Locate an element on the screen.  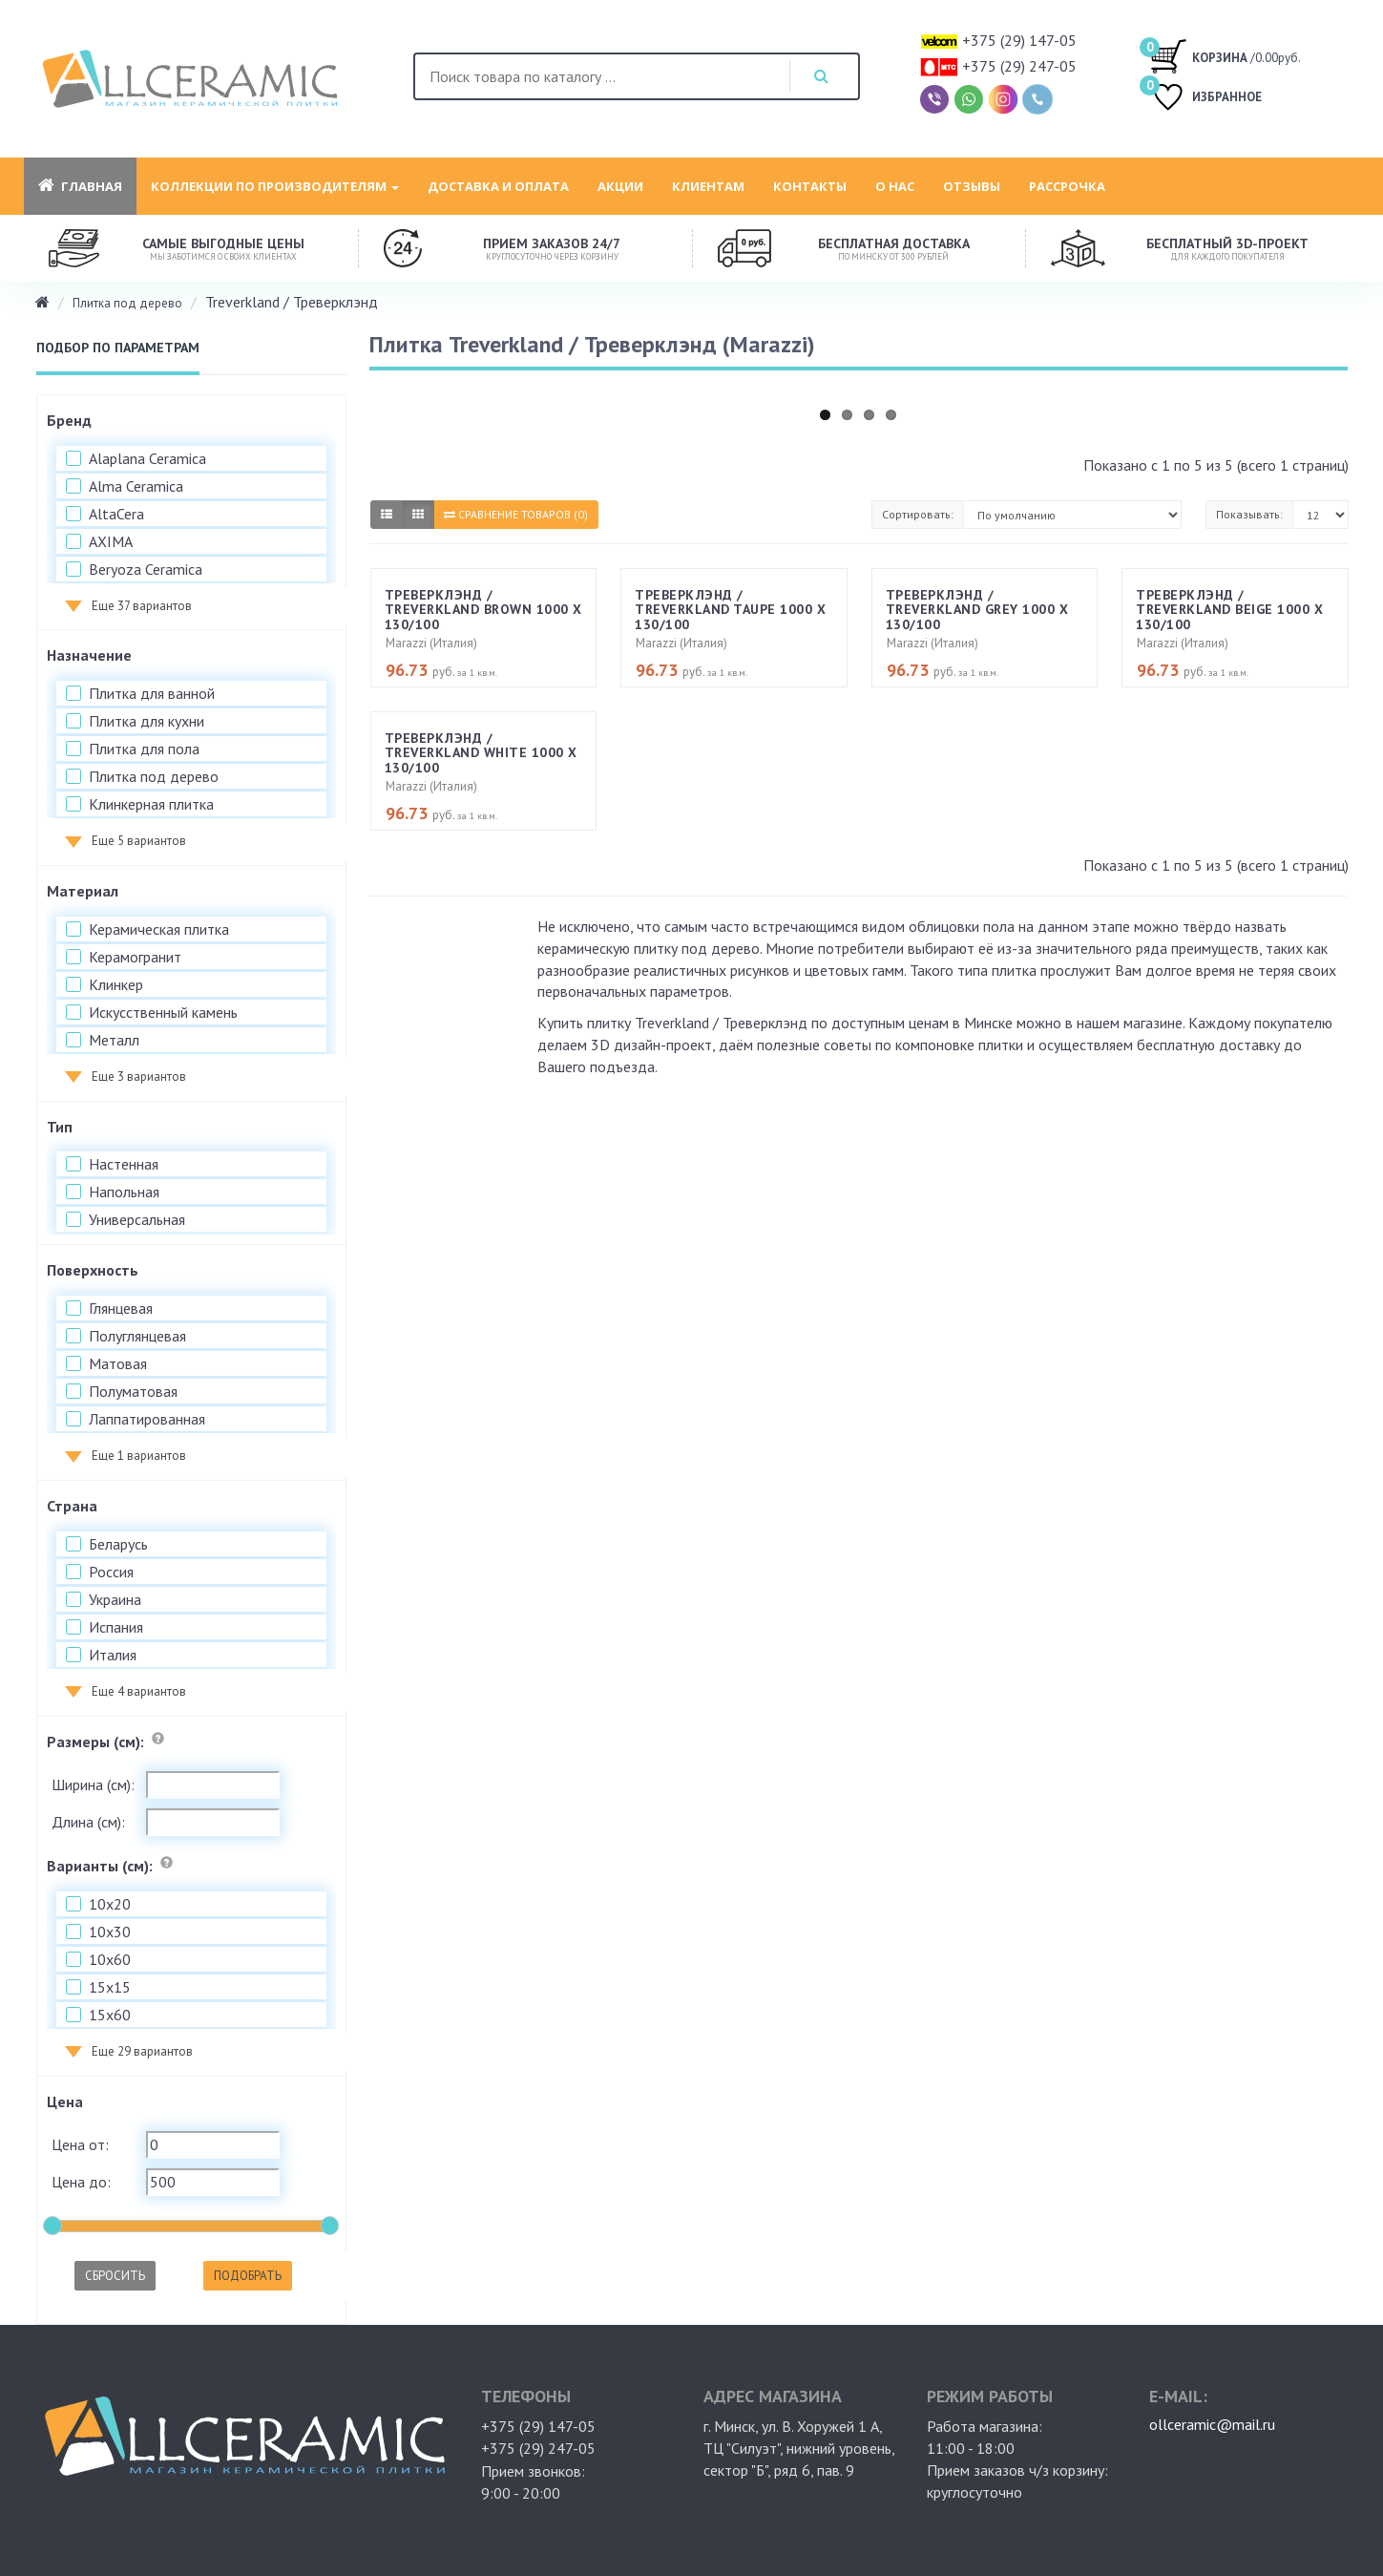
ИЗБРАННОЕ is located at coordinates (1205, 99).